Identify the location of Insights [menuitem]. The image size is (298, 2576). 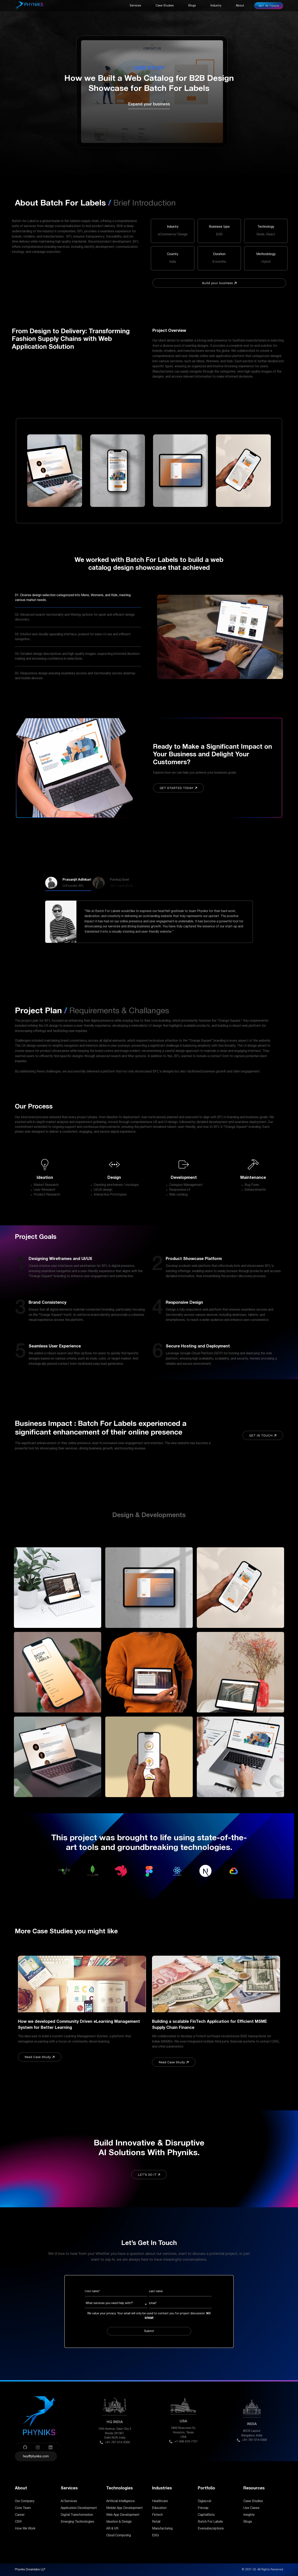
(249, 2515).